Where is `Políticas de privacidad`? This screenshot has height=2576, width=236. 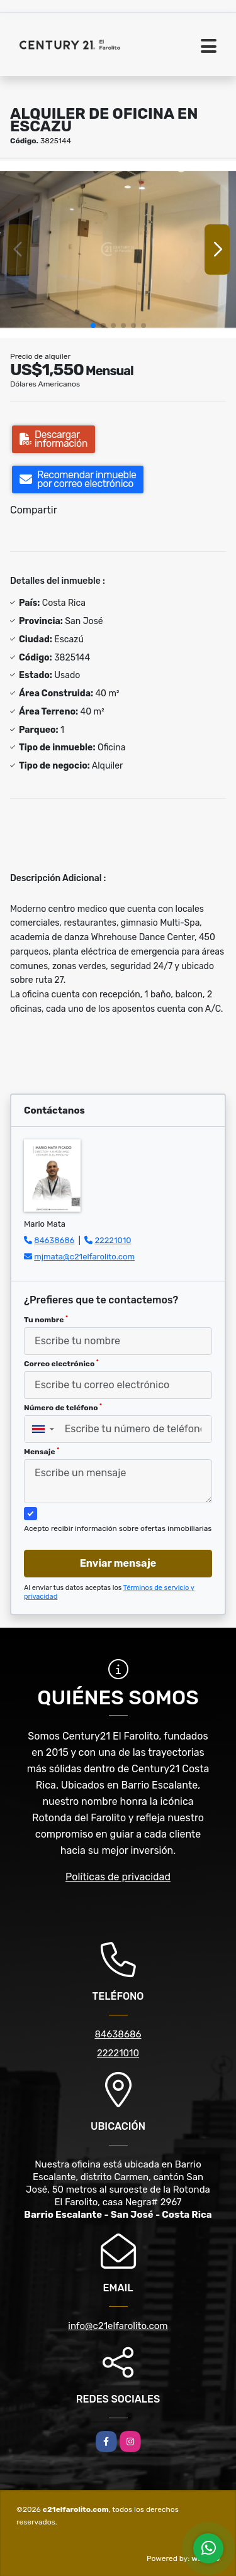 Políticas de privacidad is located at coordinates (118, 1877).